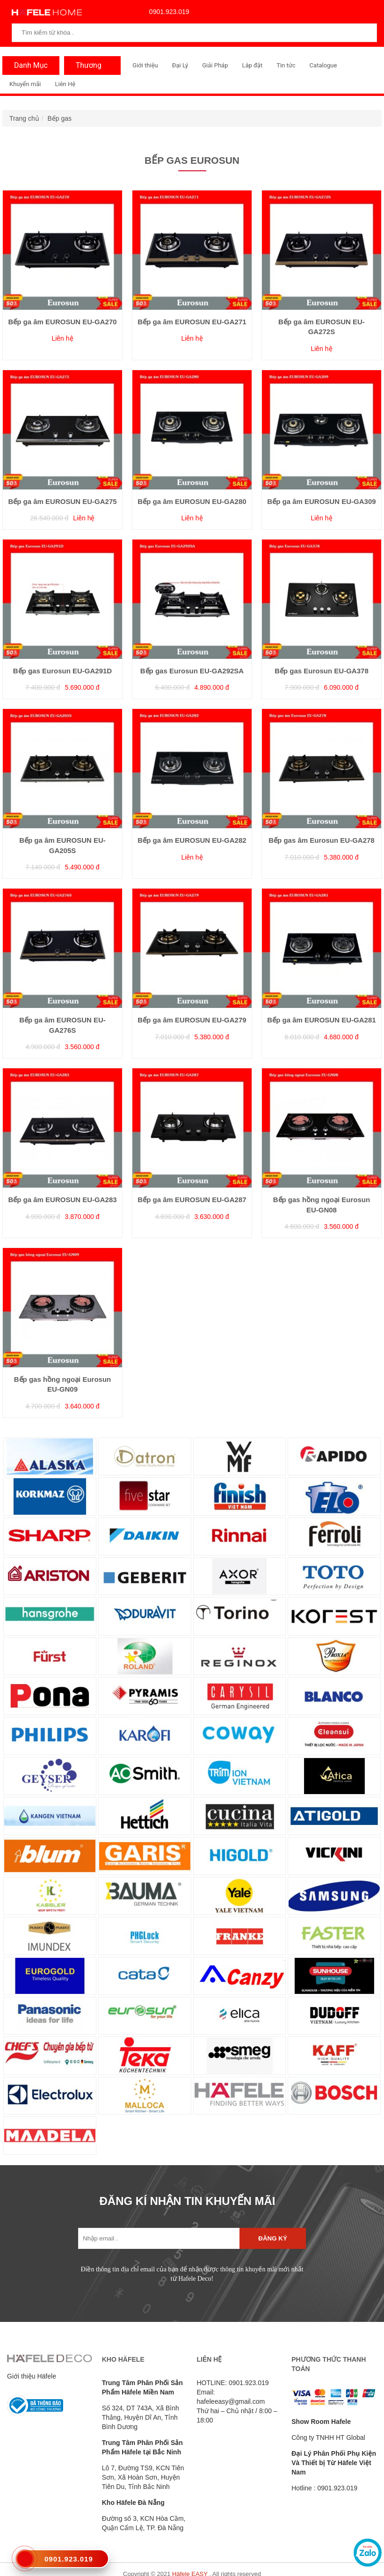 The width and height of the screenshot is (384, 2576). I want to click on Giới thiệu Häfele, so click(31, 2376).